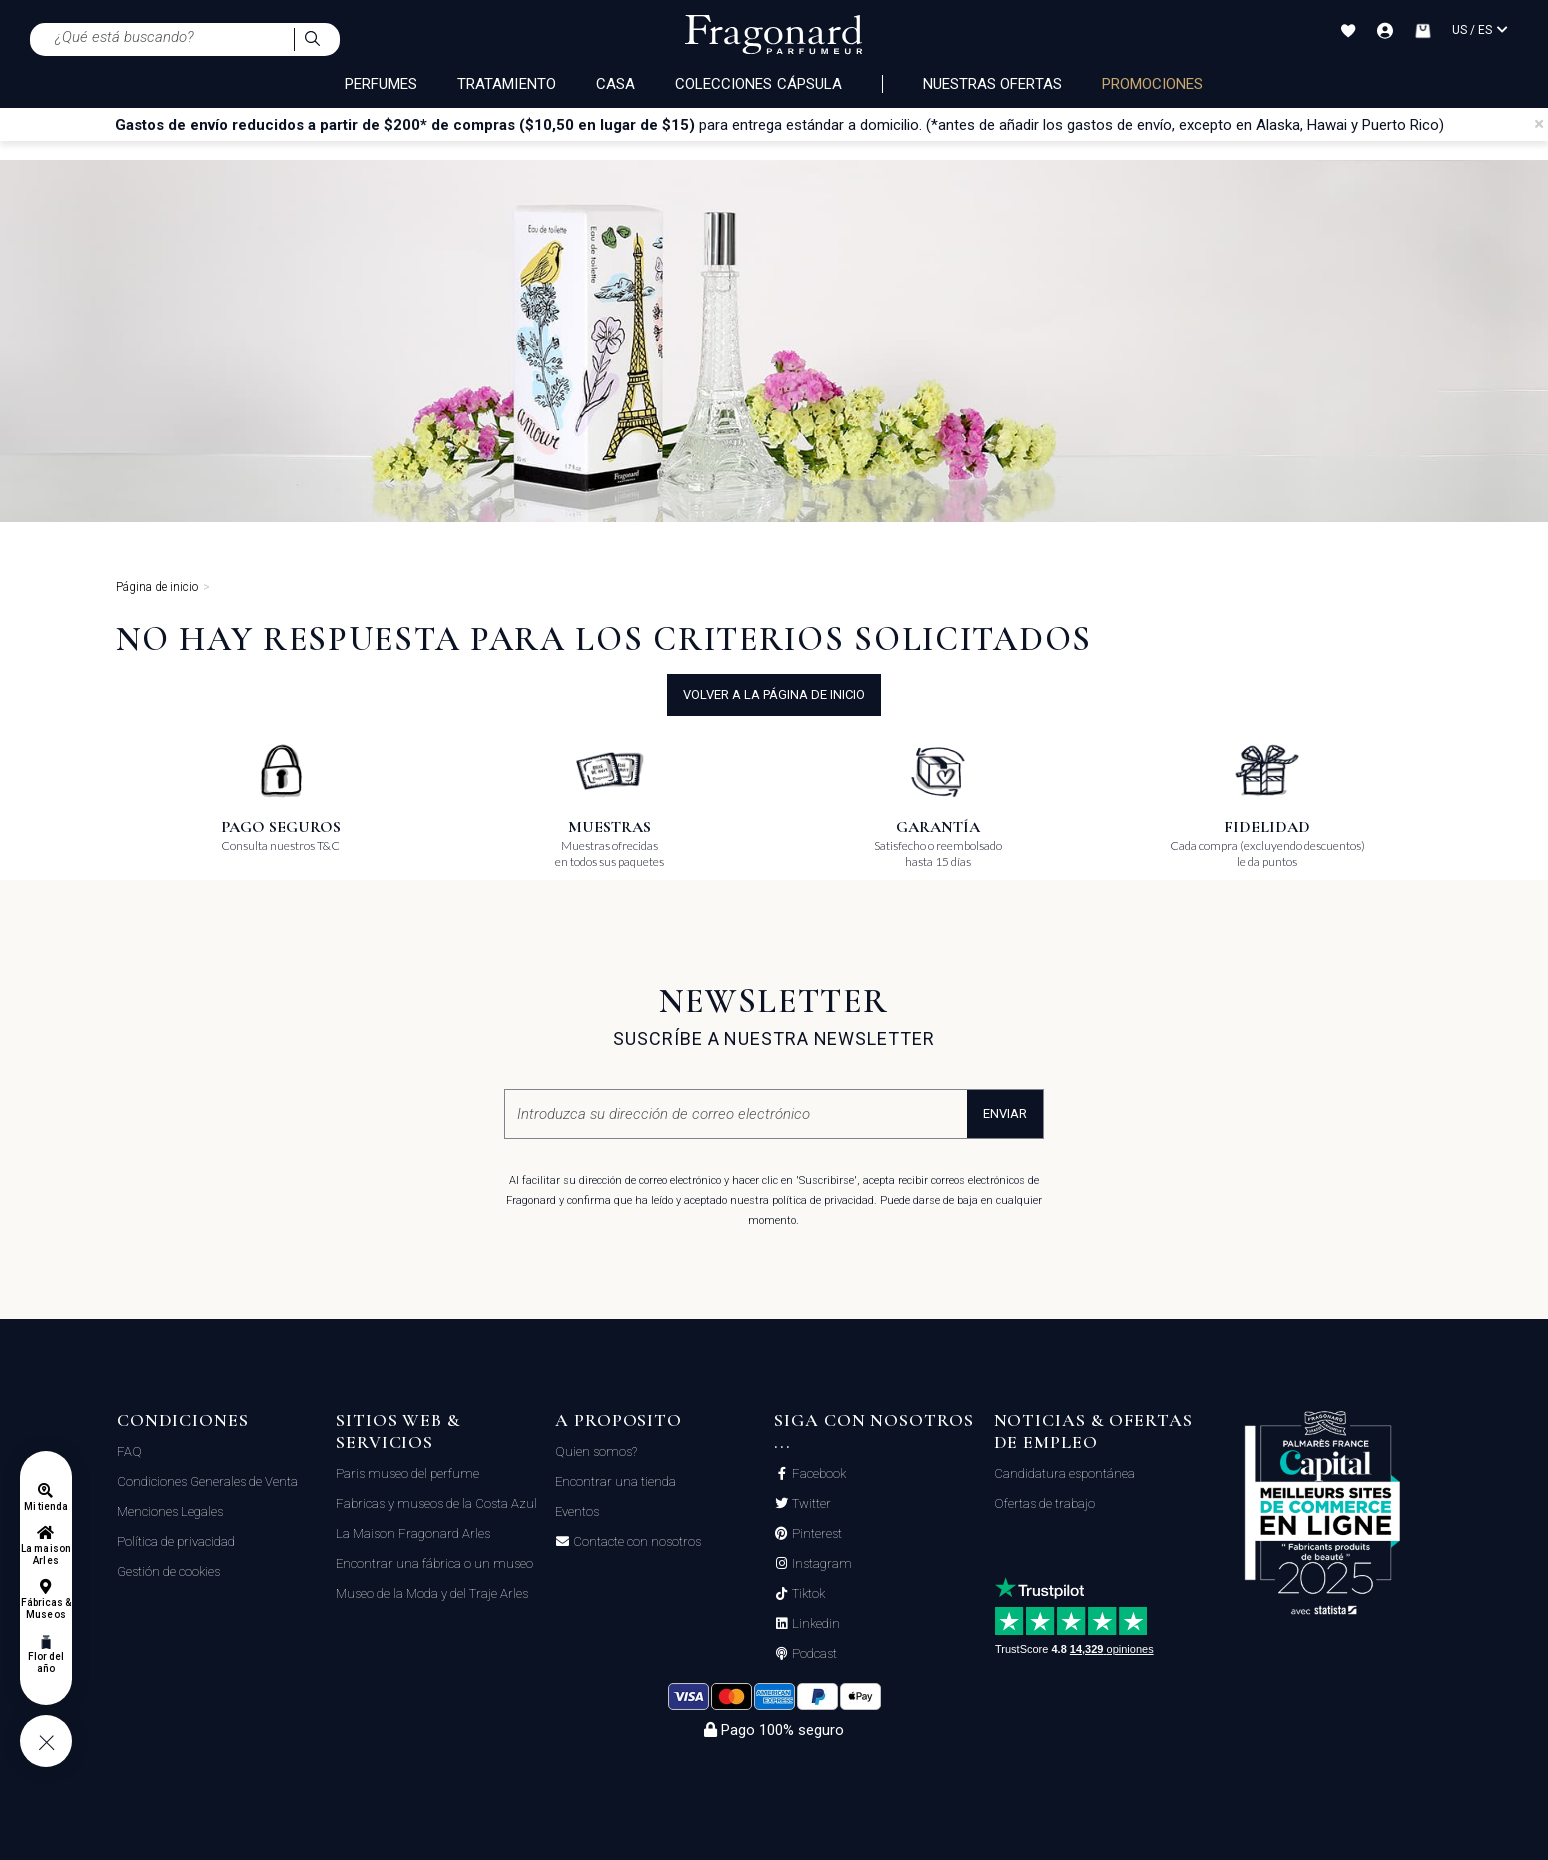 This screenshot has width=1548, height=1860. I want to click on Política de privacidad, so click(176, 1541).